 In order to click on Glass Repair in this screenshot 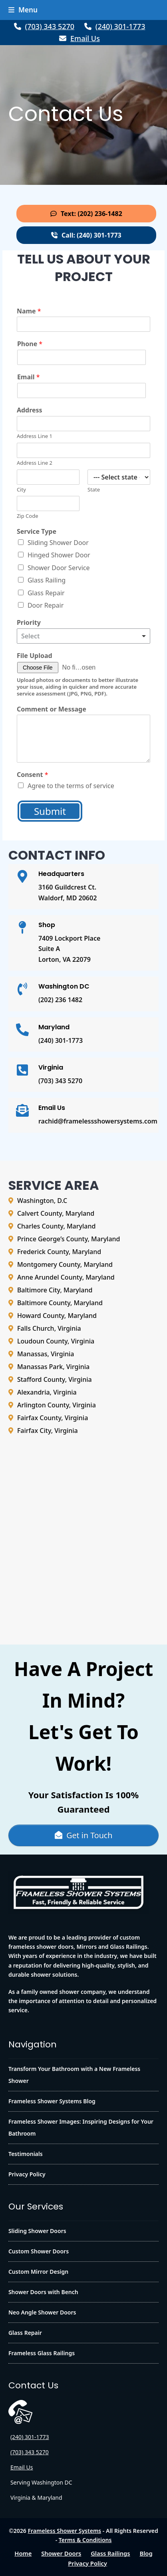, I will do `click(46, 593)`.